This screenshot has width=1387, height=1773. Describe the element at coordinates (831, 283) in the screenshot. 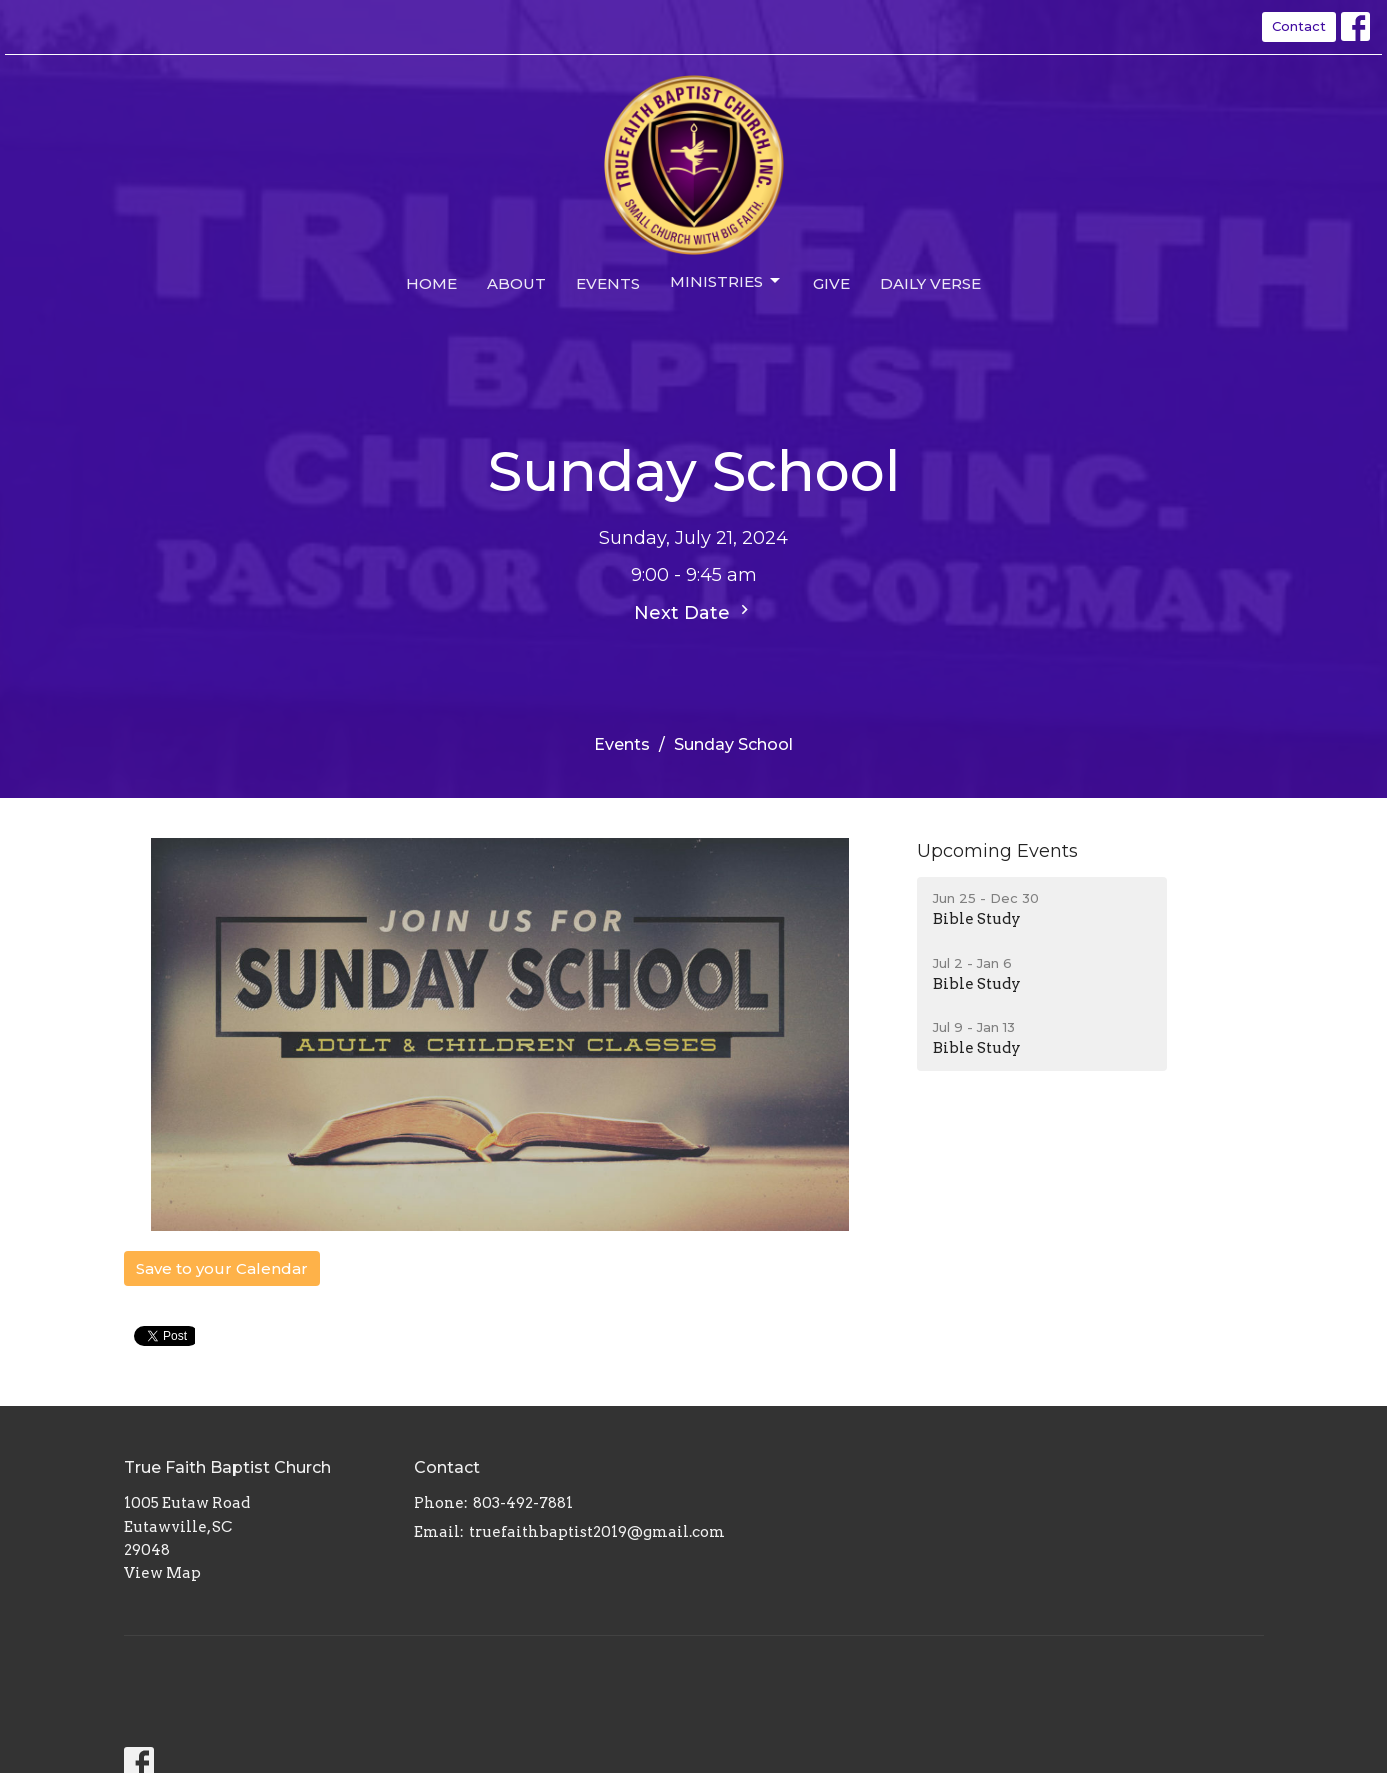

I see `Give` at that location.